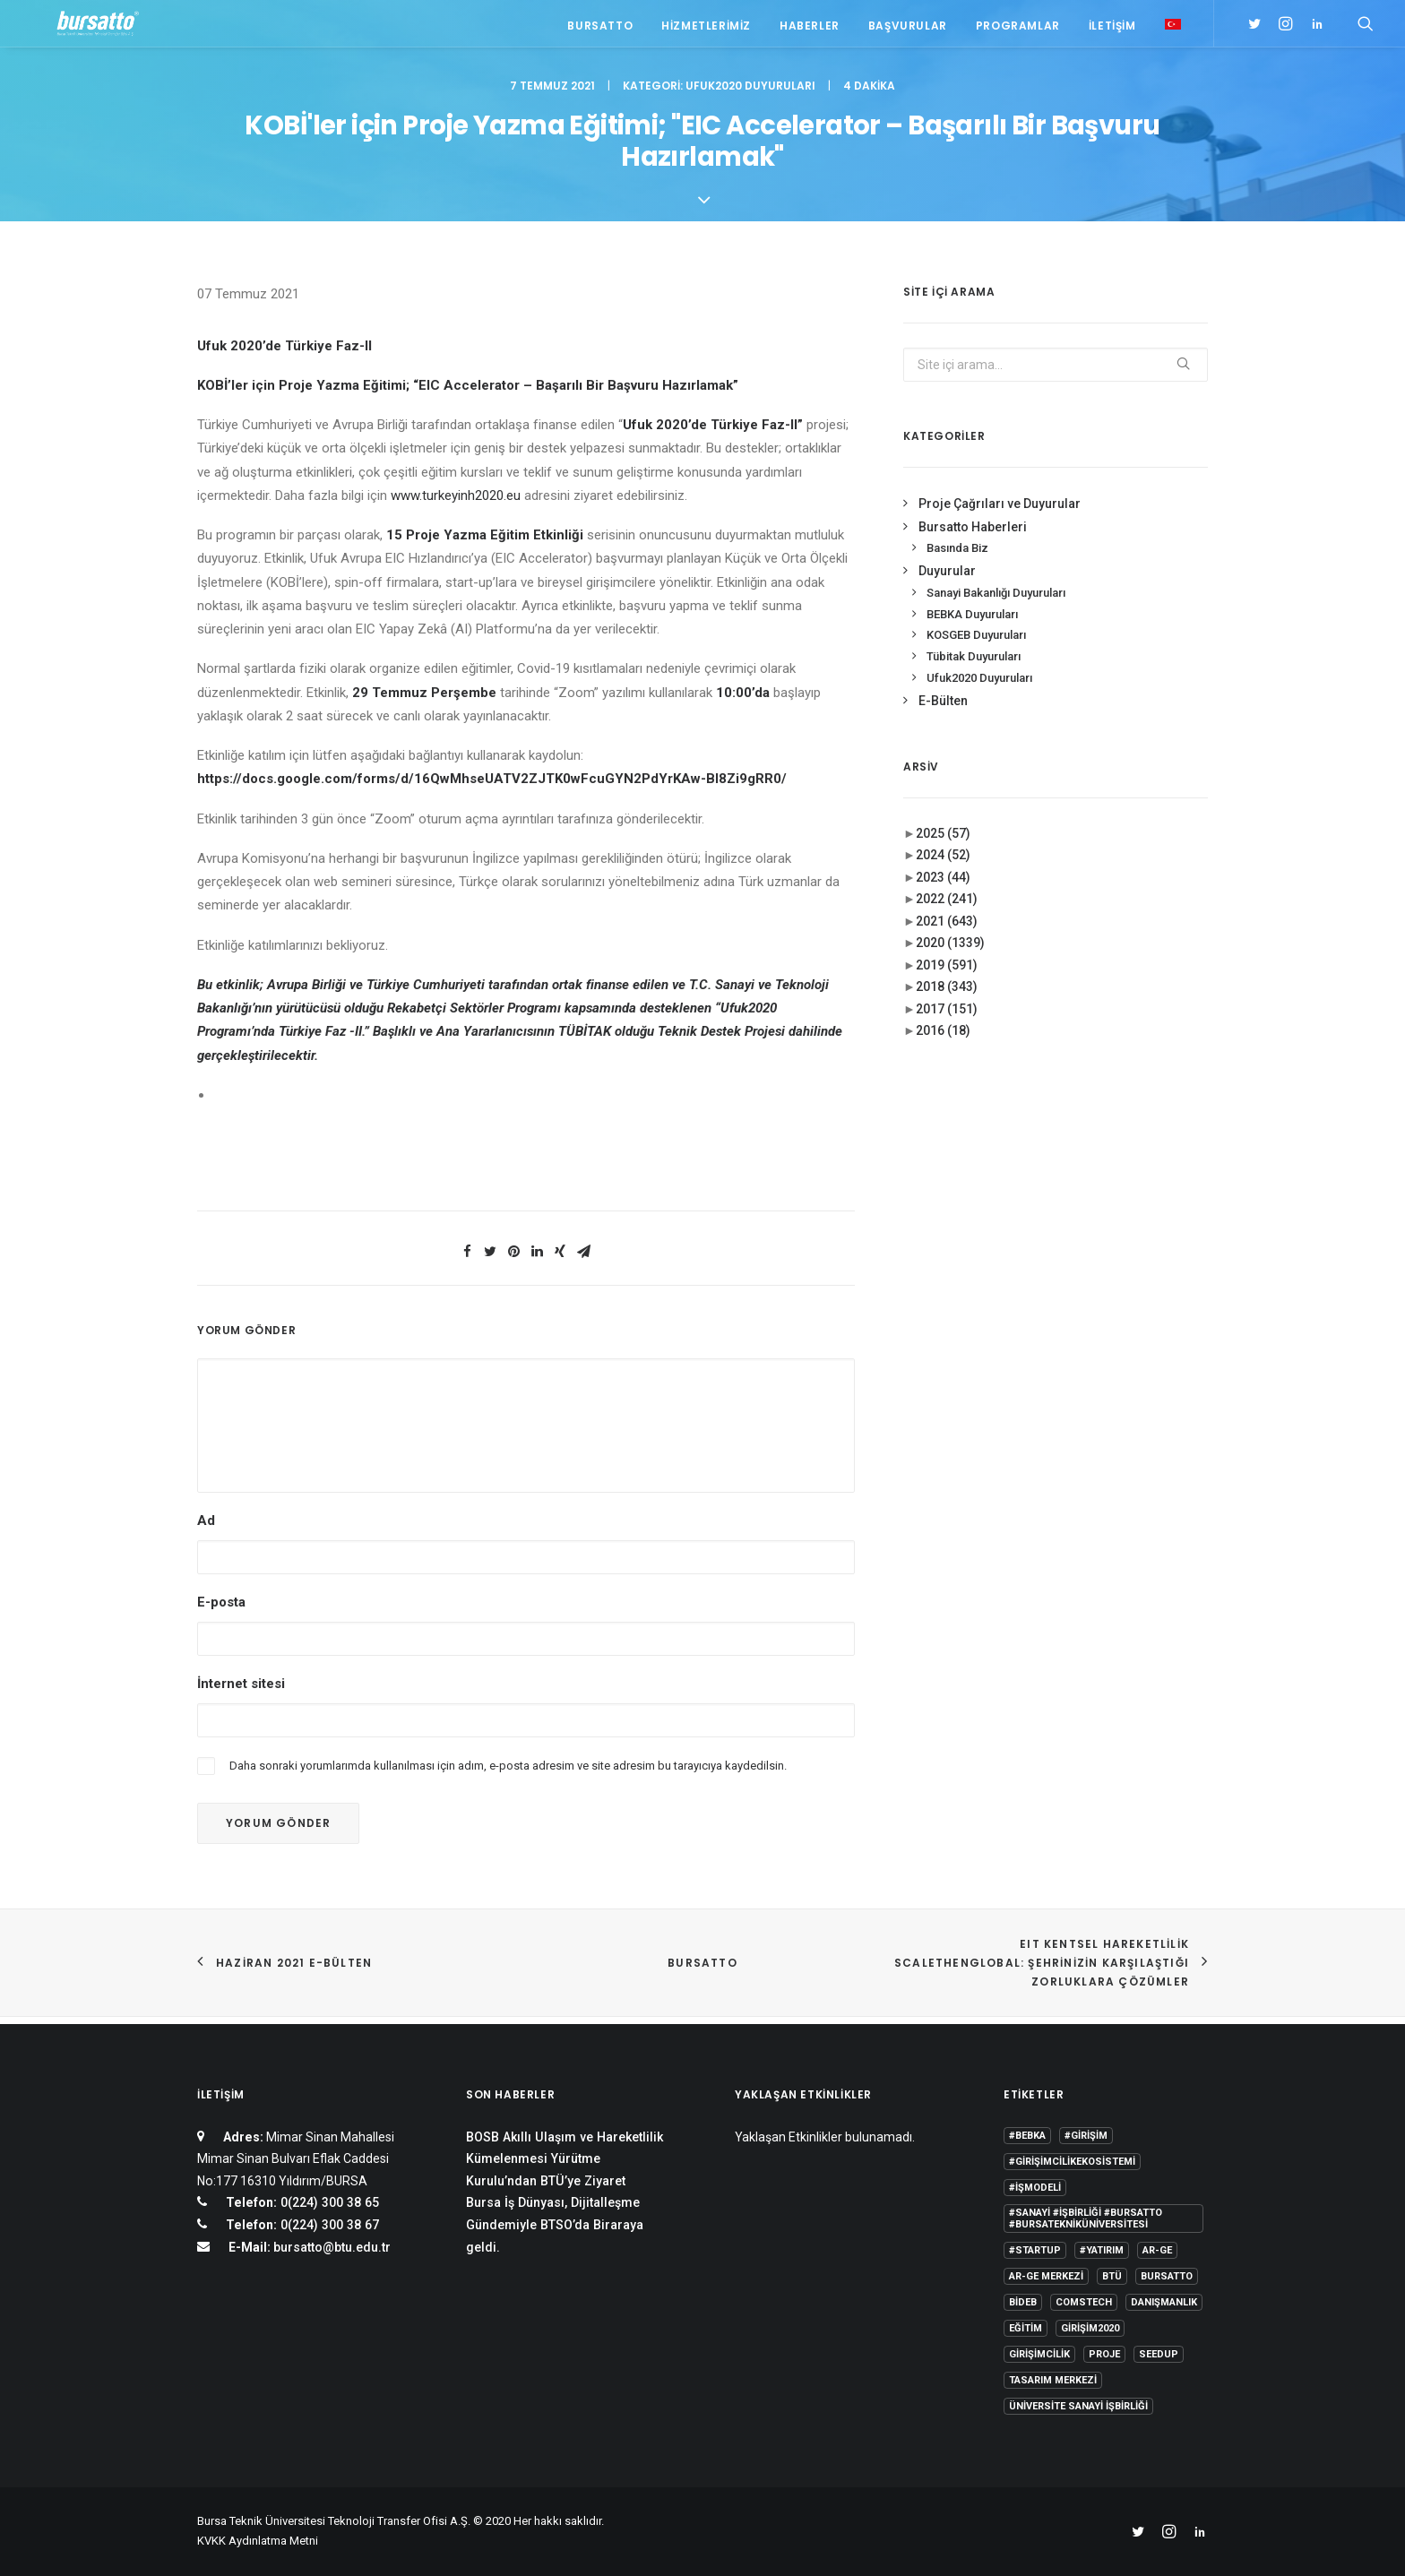  Describe the element at coordinates (257, 2541) in the screenshot. I see `KVKK Aydınlatma Metni` at that location.